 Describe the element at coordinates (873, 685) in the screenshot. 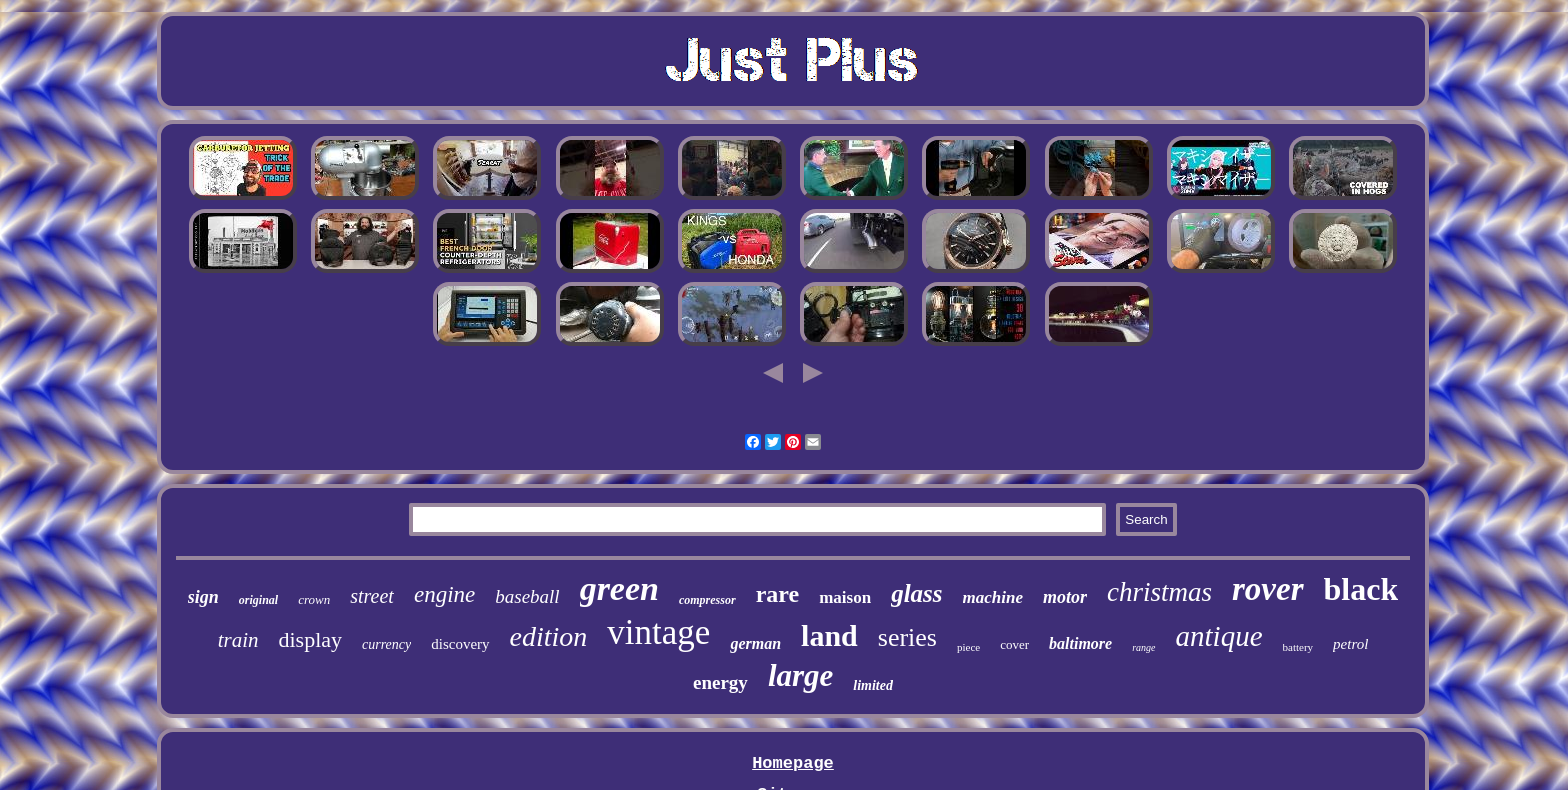

I see `limited` at that location.